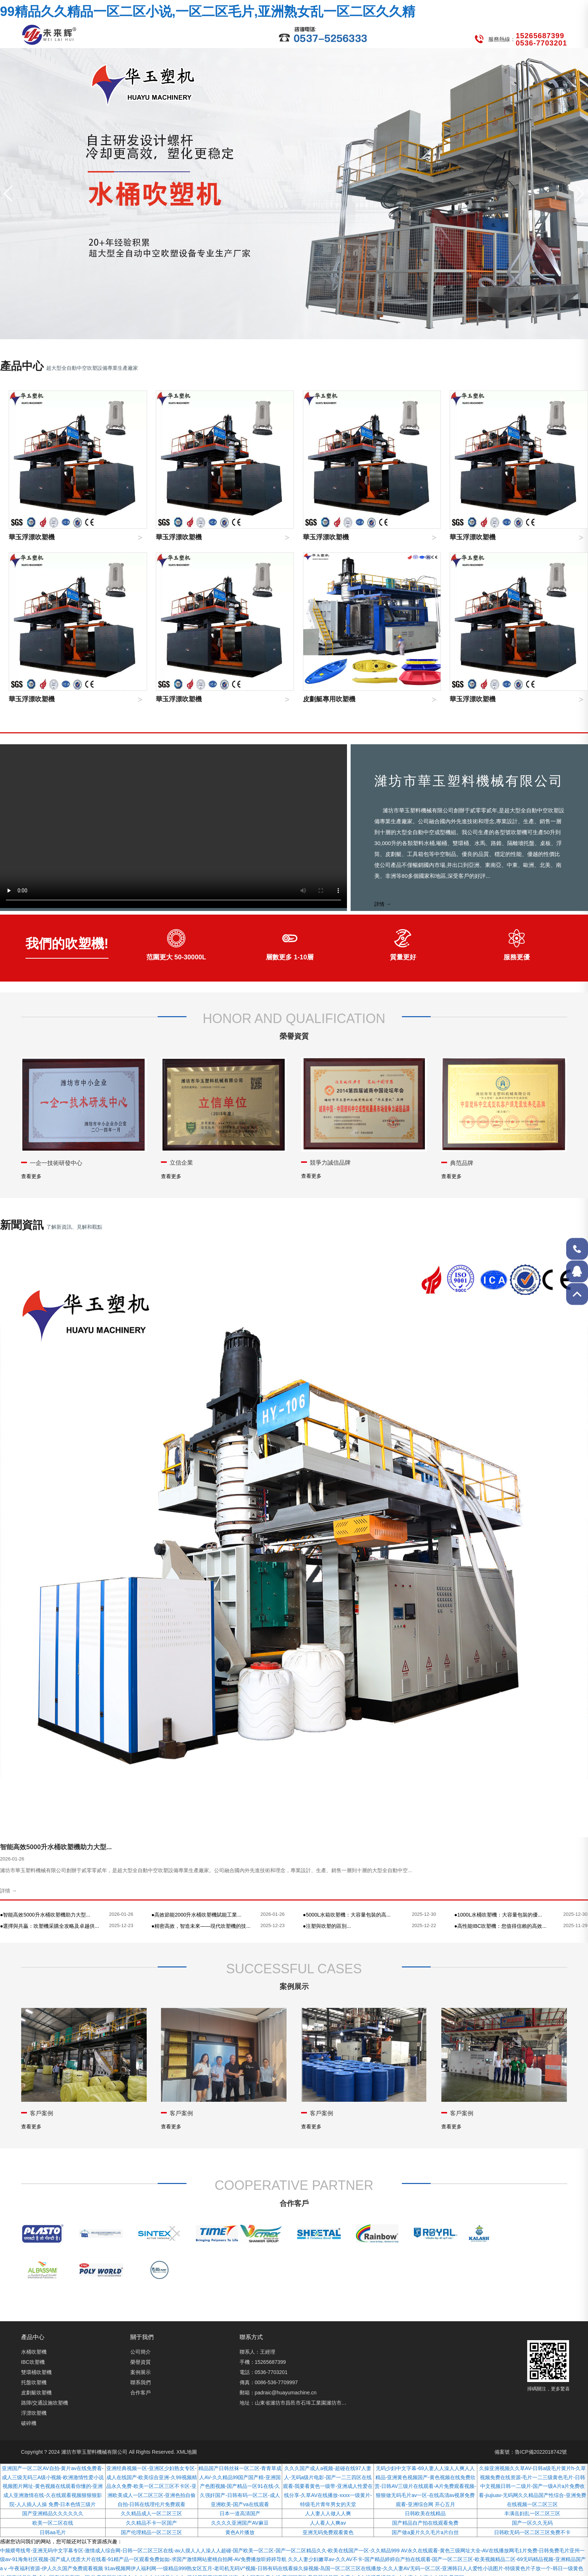  Describe the element at coordinates (240, 2486) in the screenshot. I see `精品国产日韩丝袜一区二区-青青草成人AV-久久精品99国产国产精-亚洲国产色图视频-国产精品一区91在线-久久强奸国产-日韩有码一区二区-成人亚洲欧美-国产va在线观看` at that location.